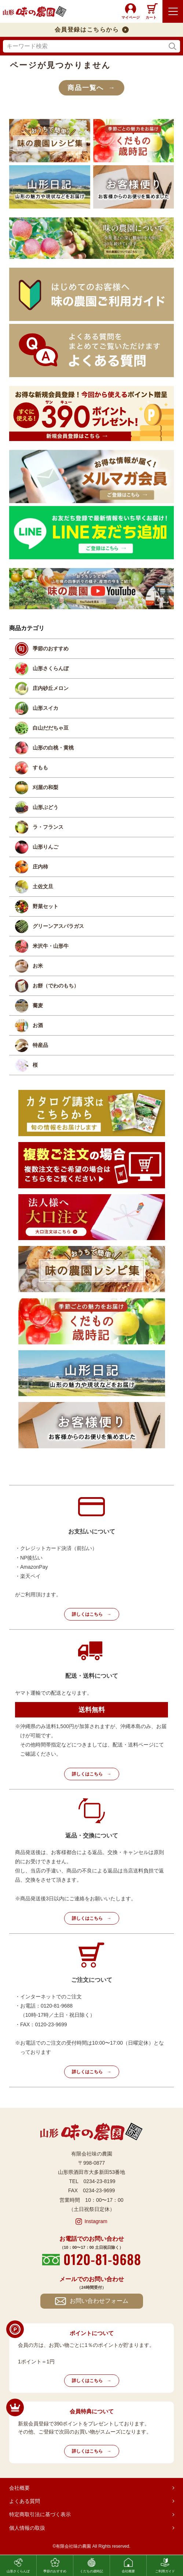 This screenshot has width=183, height=2576. What do you see at coordinates (172, 46) in the screenshot?
I see `検索` at bounding box center [172, 46].